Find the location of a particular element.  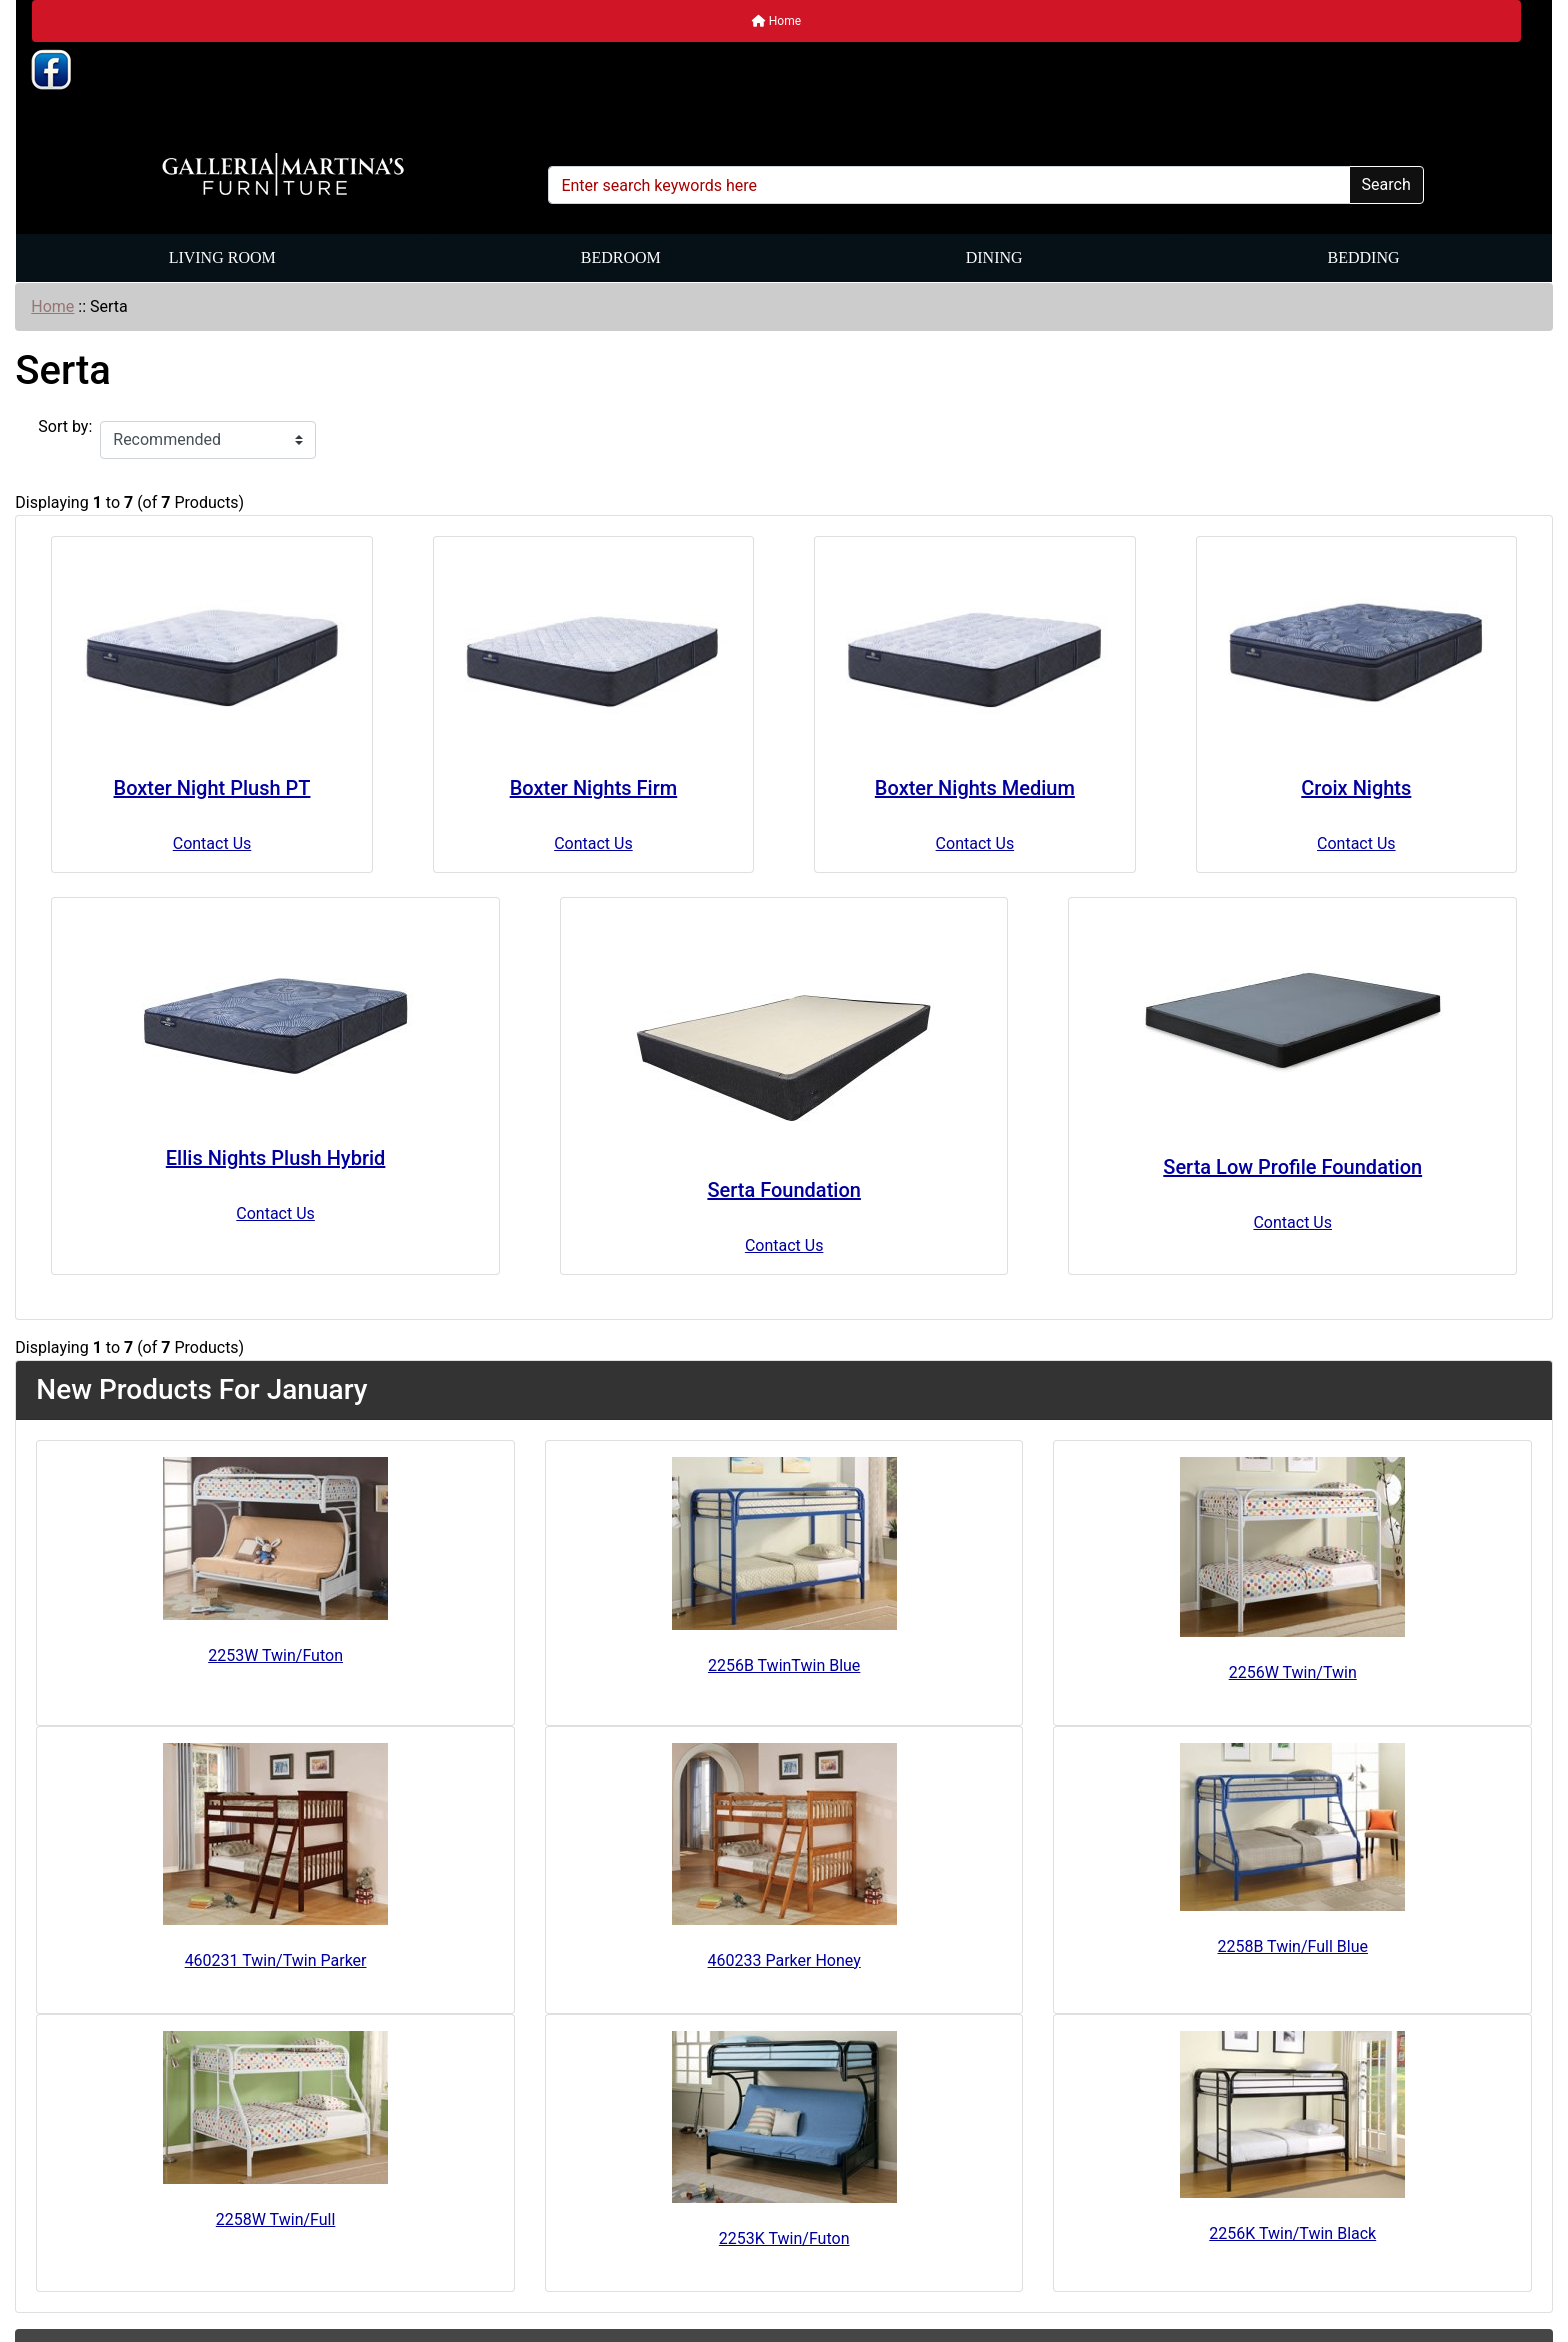

Dining is located at coordinates (994, 257).